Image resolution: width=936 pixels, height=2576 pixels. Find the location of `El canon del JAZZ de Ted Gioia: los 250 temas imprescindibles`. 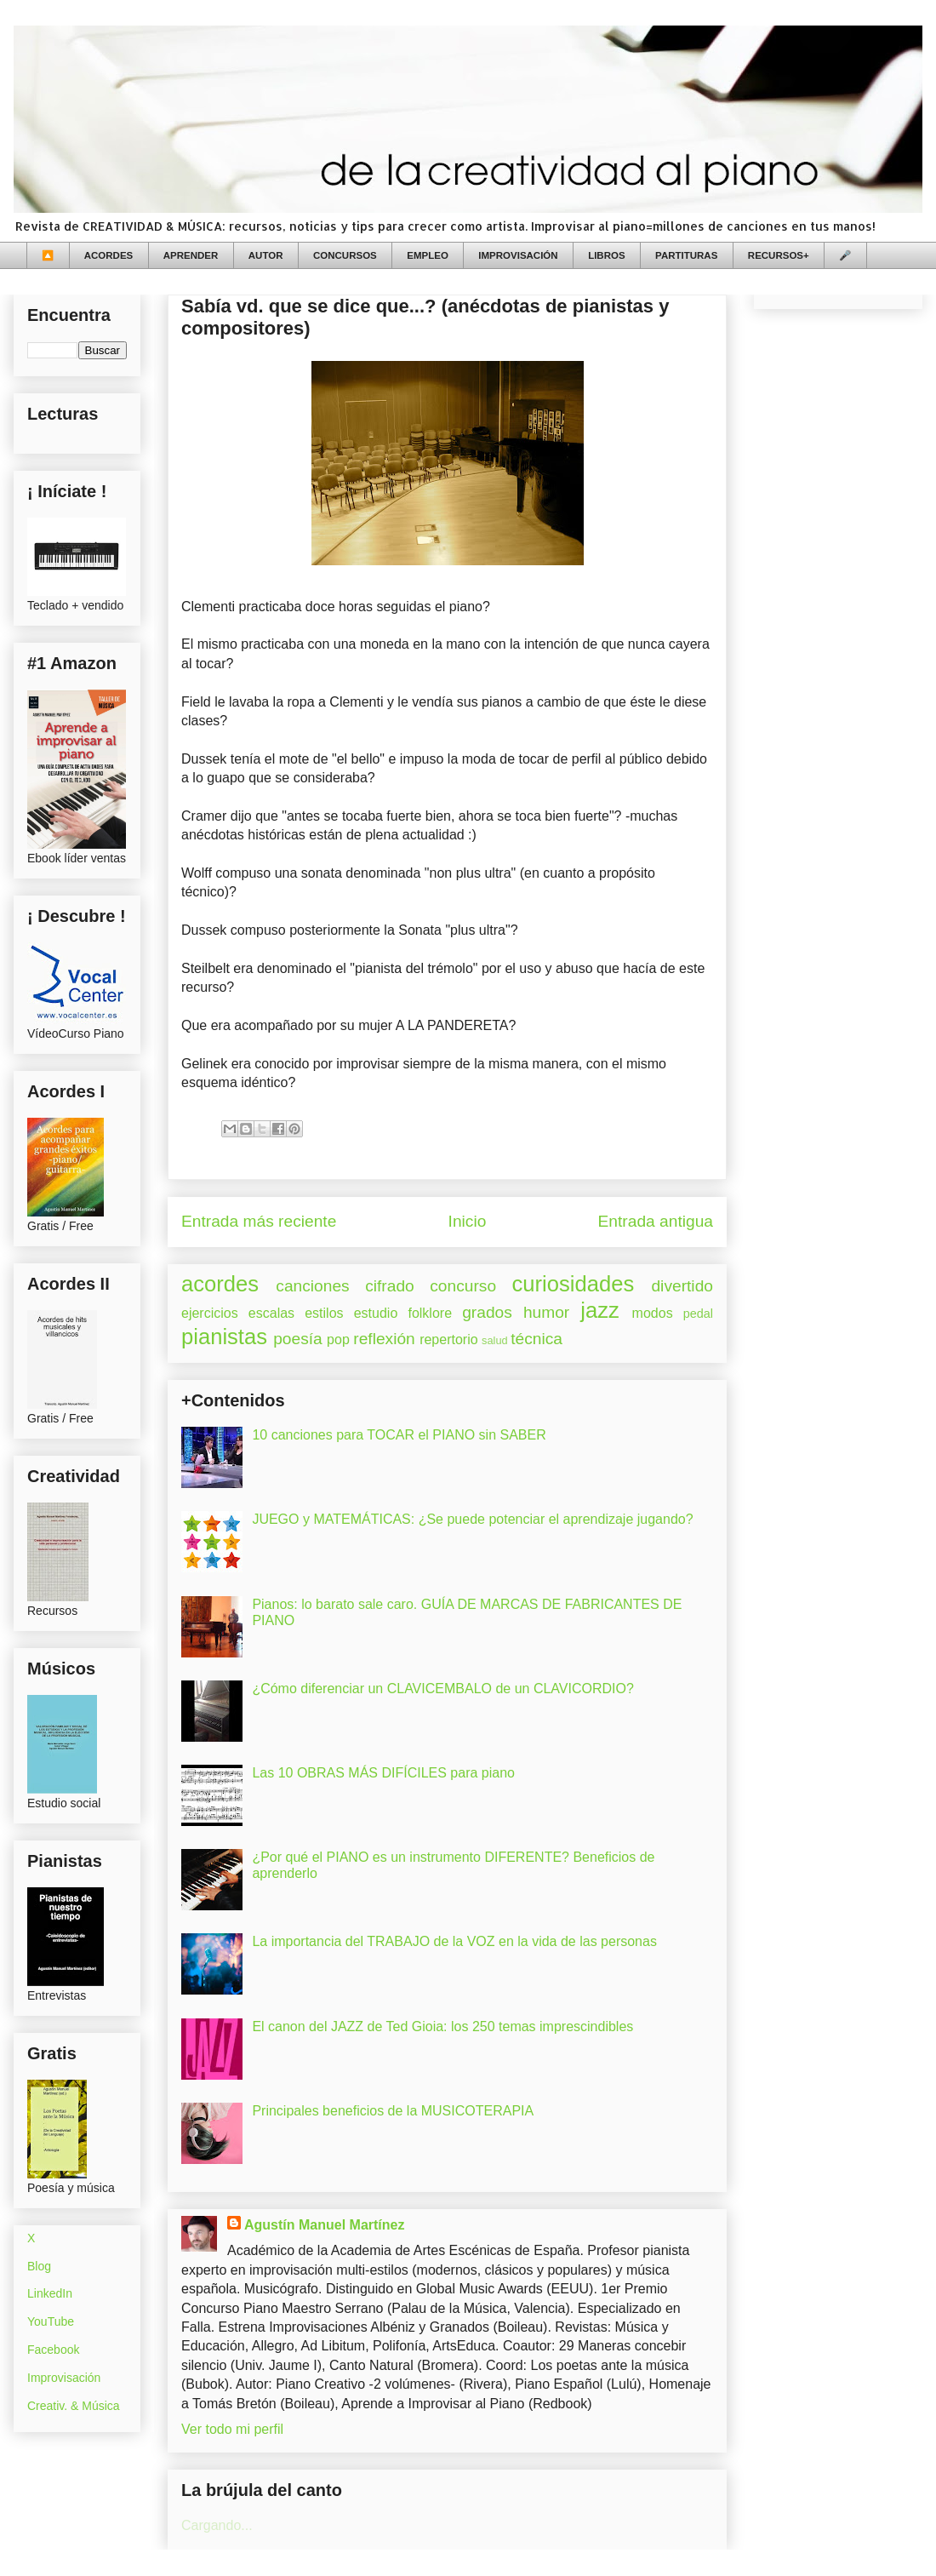

El canon del JAZZ de Ted Gioia: los 250 temas imprescindibles is located at coordinates (442, 2026).